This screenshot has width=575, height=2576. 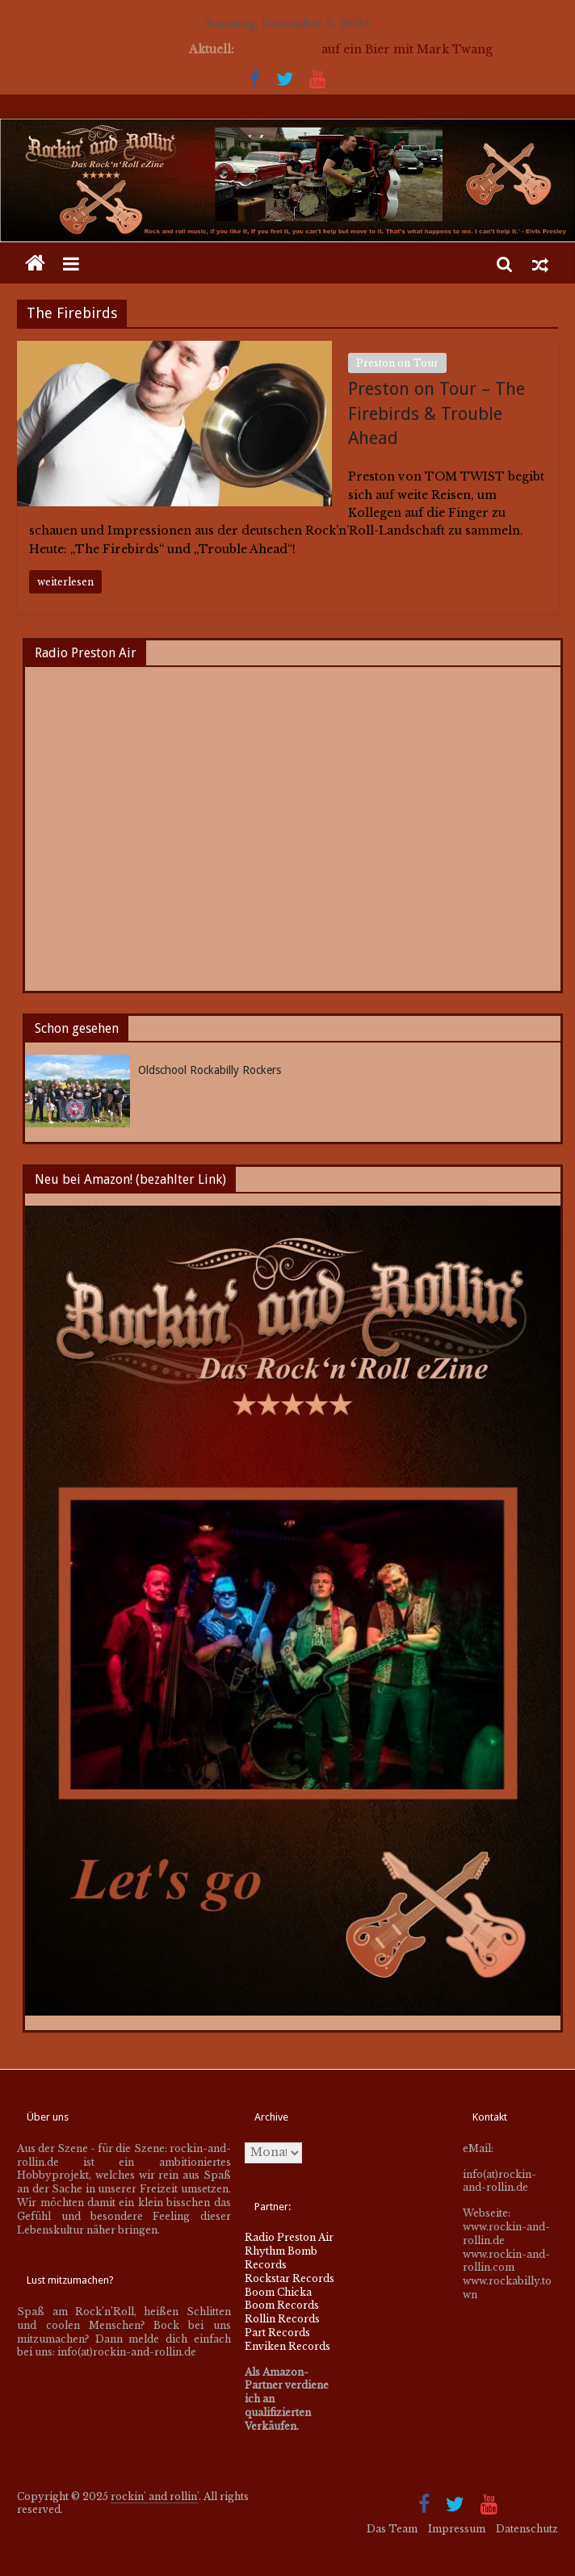 I want to click on Oldschool Rockabilly Rockers, so click(x=209, y=1070).